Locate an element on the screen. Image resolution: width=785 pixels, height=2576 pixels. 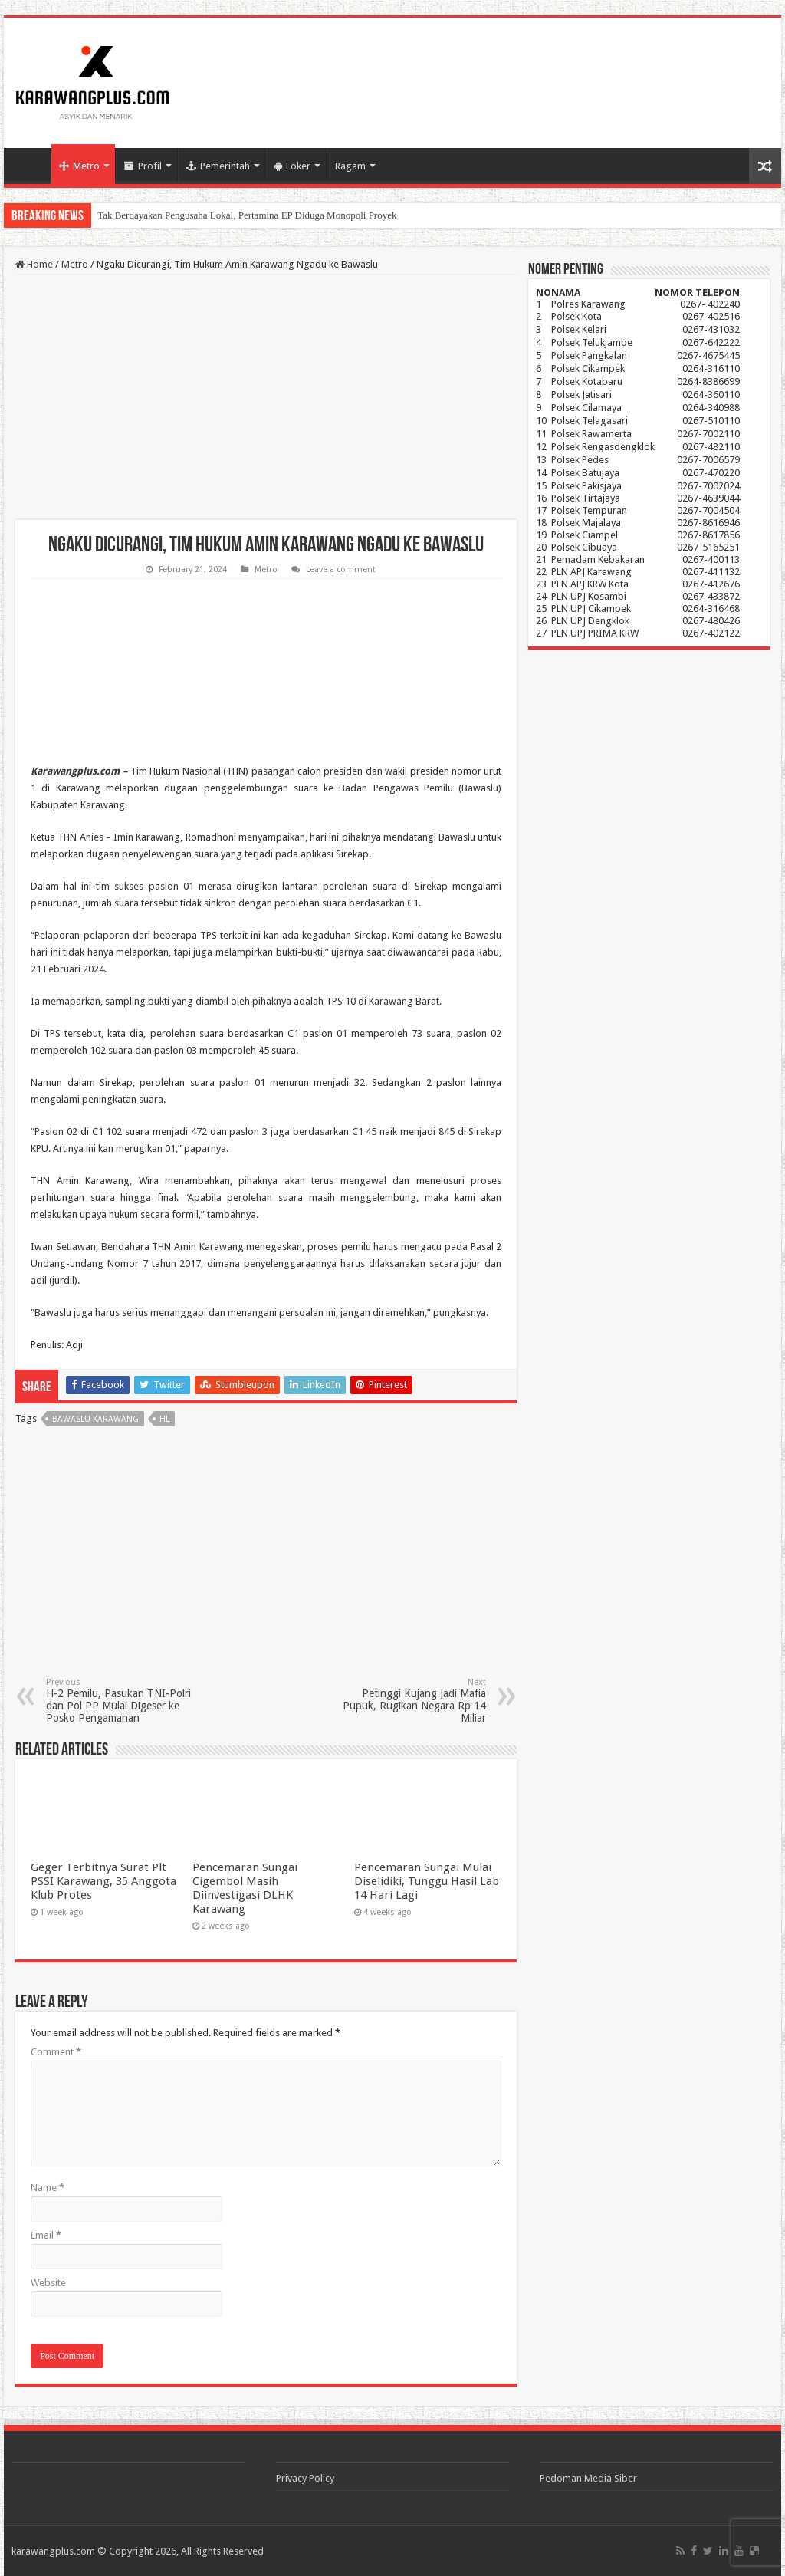
Name is located at coordinates (47, 2187).